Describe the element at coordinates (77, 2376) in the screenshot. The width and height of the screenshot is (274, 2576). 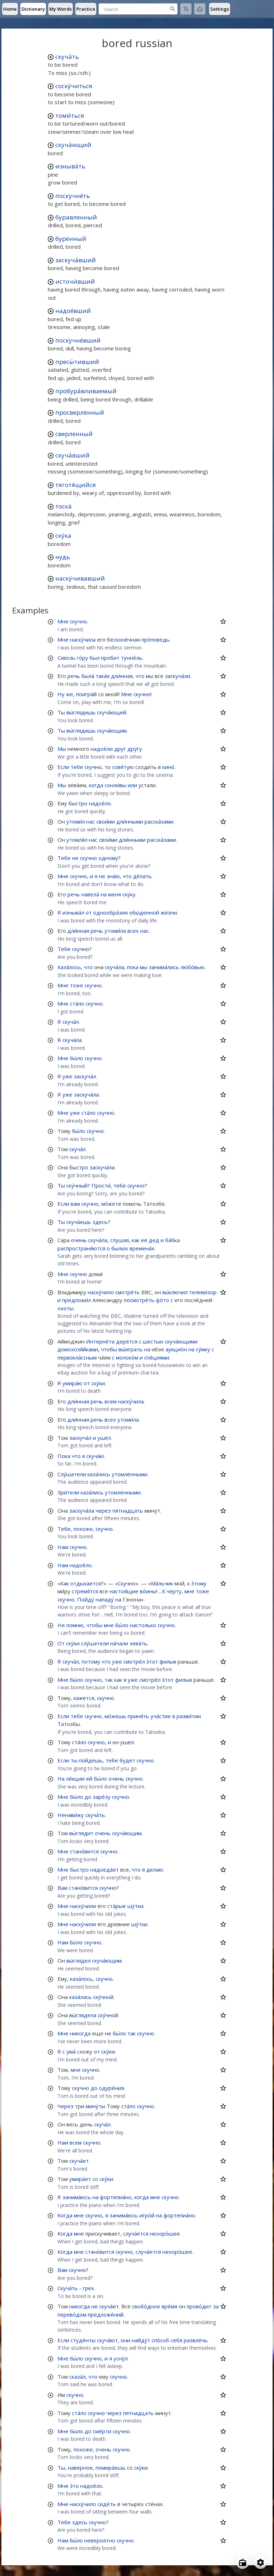
I see `сказа́л` at that location.